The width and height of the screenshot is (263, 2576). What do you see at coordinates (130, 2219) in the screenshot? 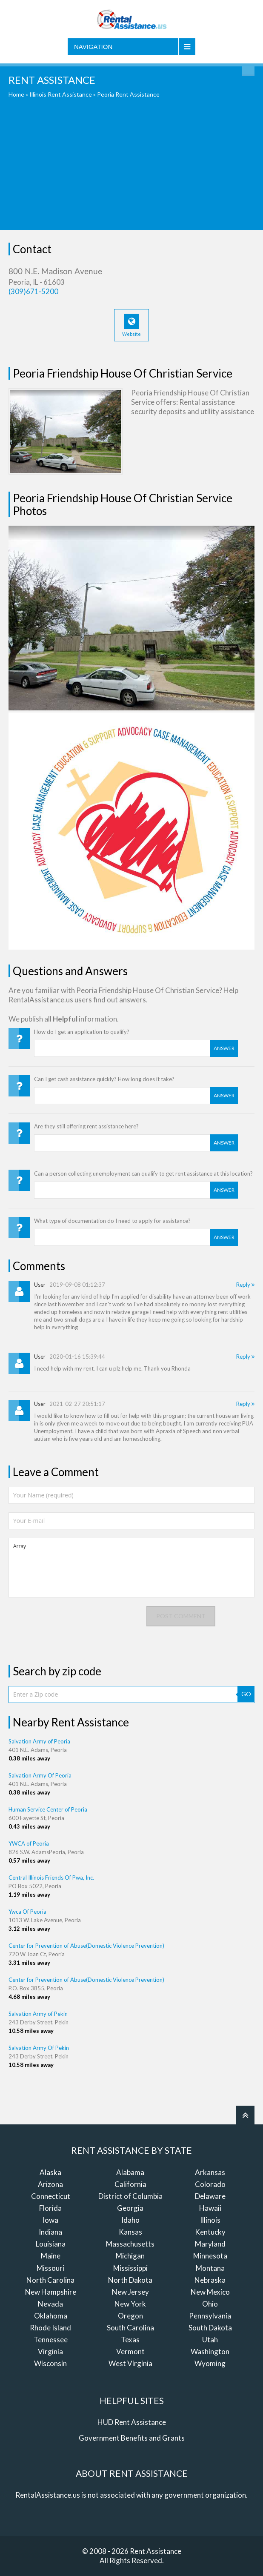
I see `Idaho` at bounding box center [130, 2219].